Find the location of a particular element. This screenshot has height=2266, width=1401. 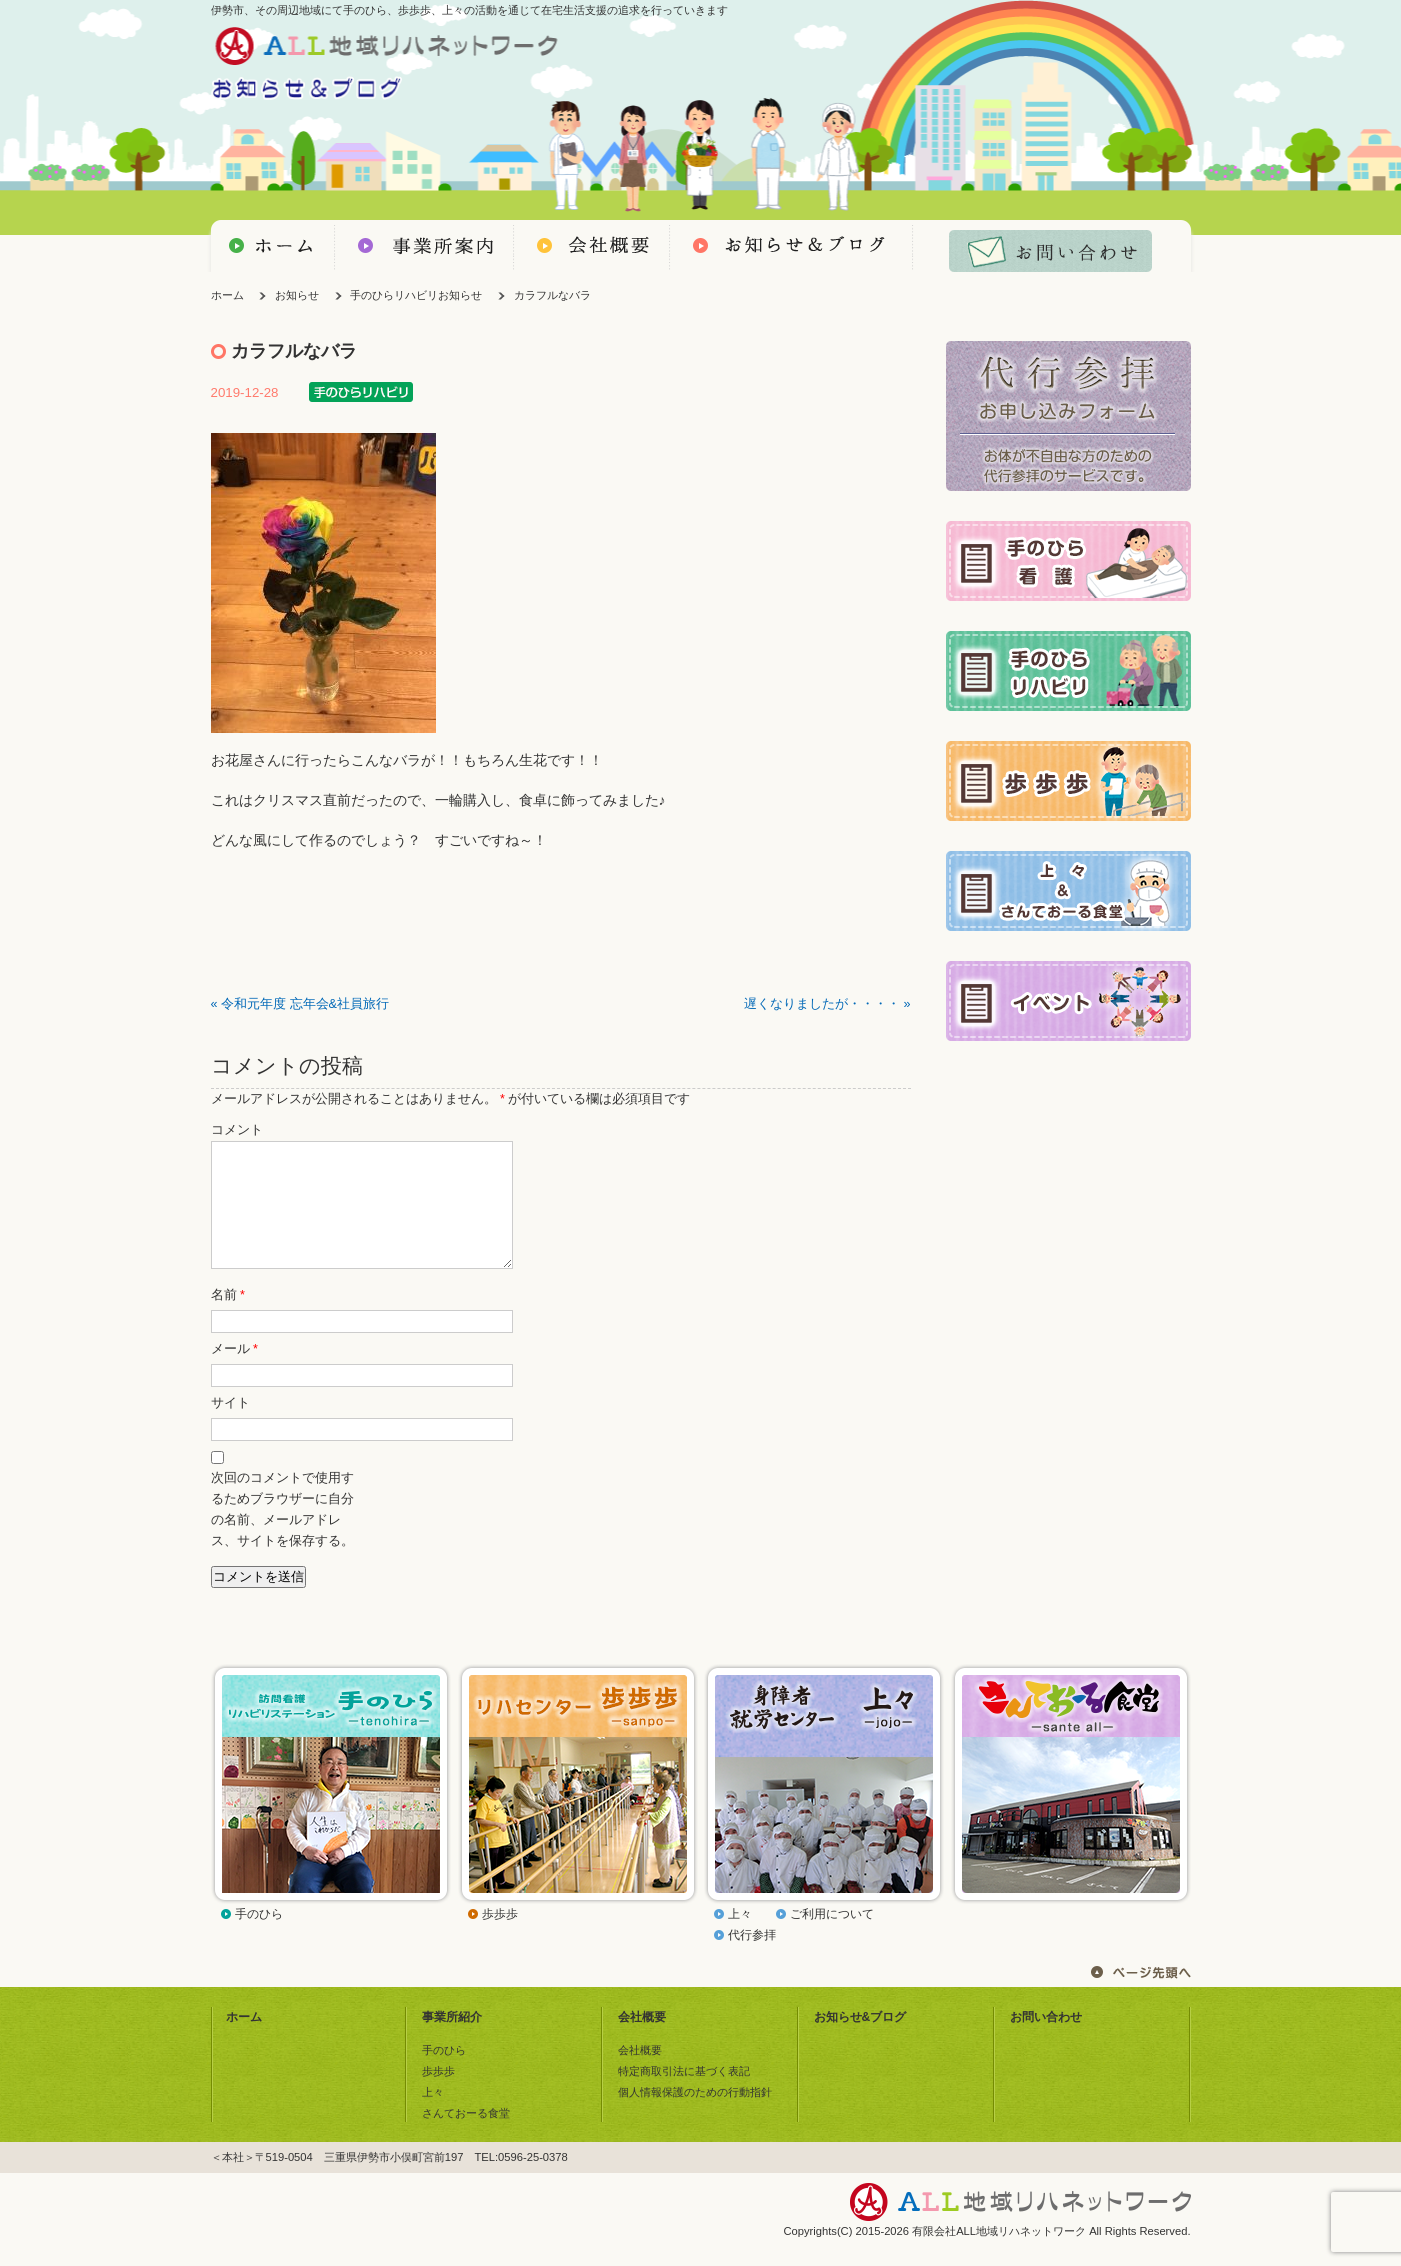

名前 is located at coordinates (228, 1319).